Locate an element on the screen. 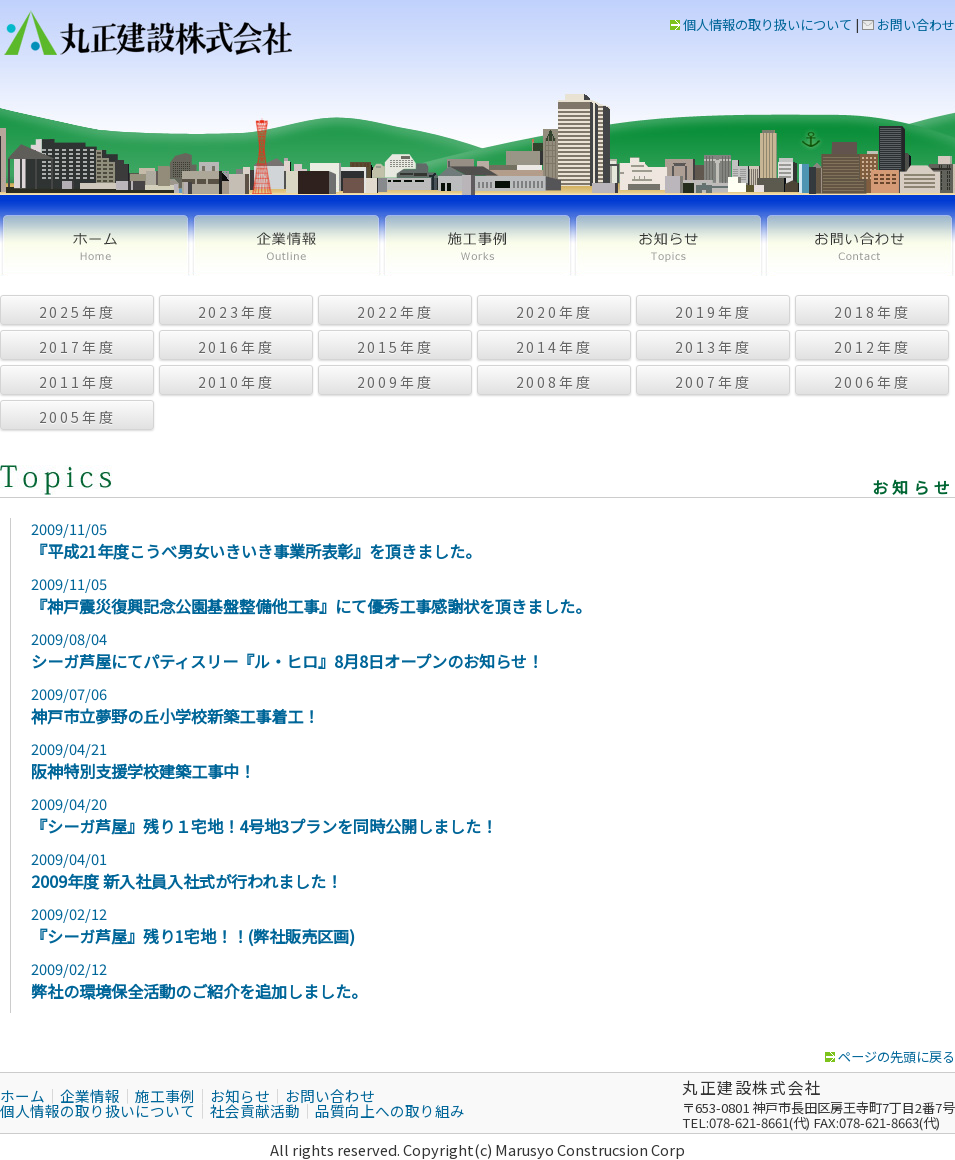 The height and width of the screenshot is (1160, 955). 2019年度 is located at coordinates (713, 312).